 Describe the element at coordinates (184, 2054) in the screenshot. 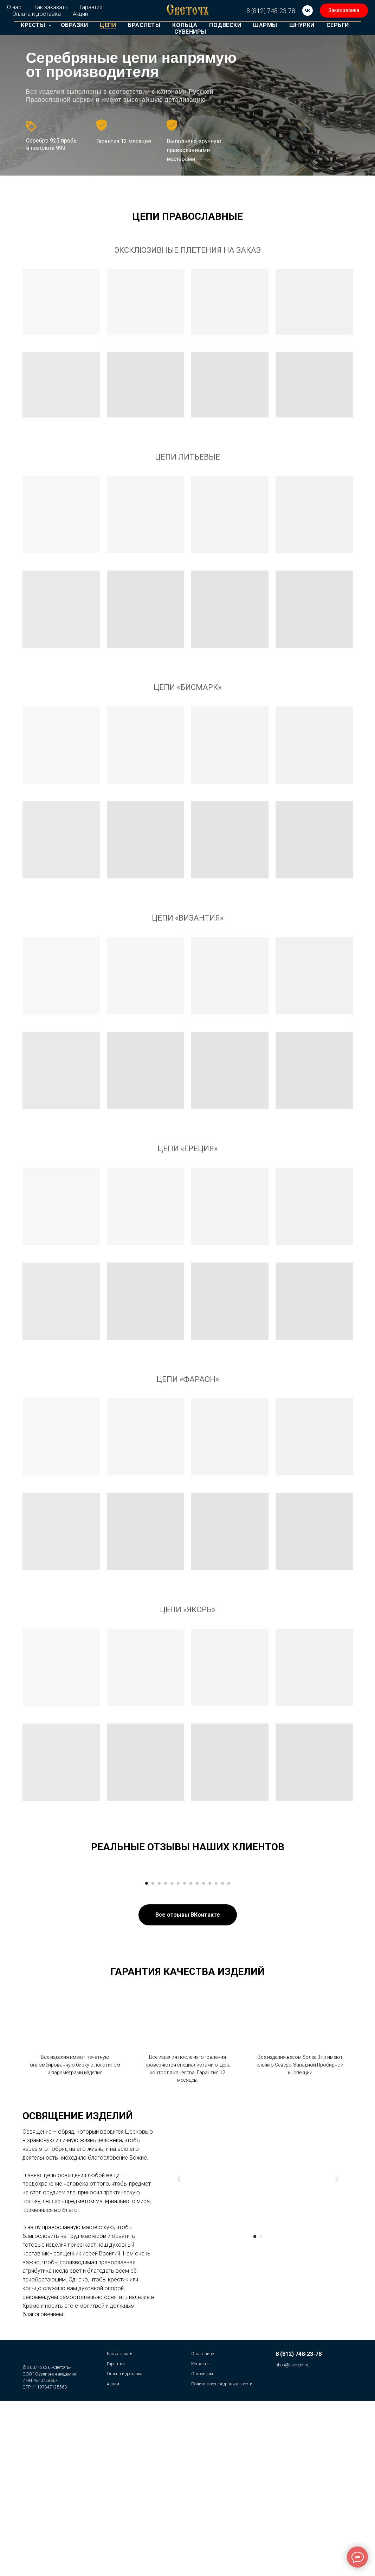

I see `[Перейти к слайду 7]` at that location.